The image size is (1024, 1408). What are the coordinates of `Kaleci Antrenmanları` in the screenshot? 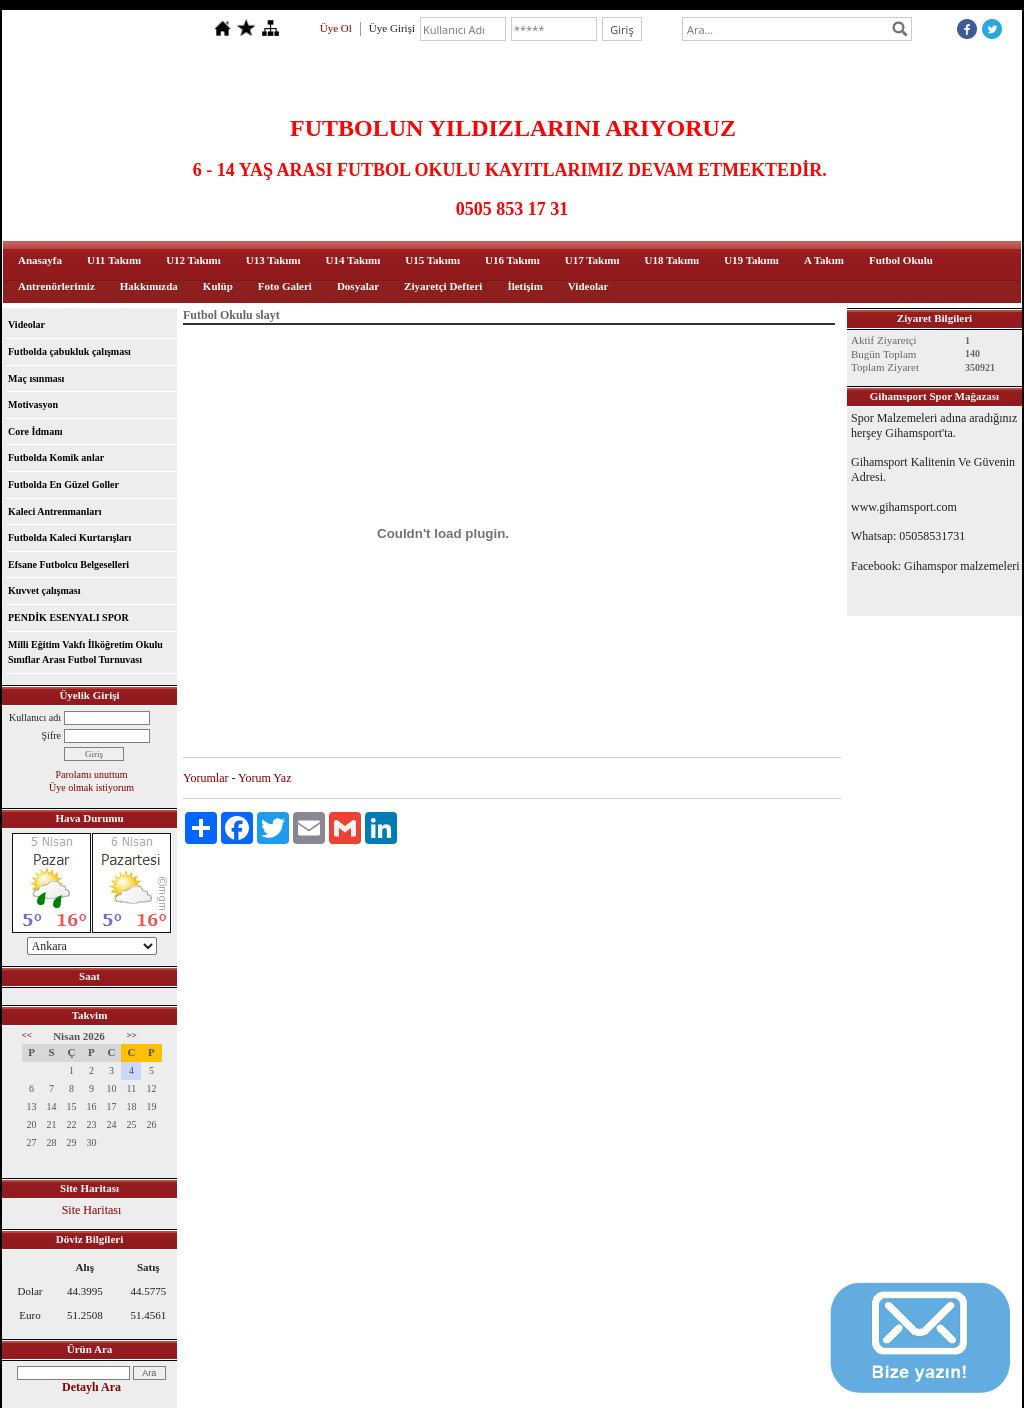 It's located at (54, 511).